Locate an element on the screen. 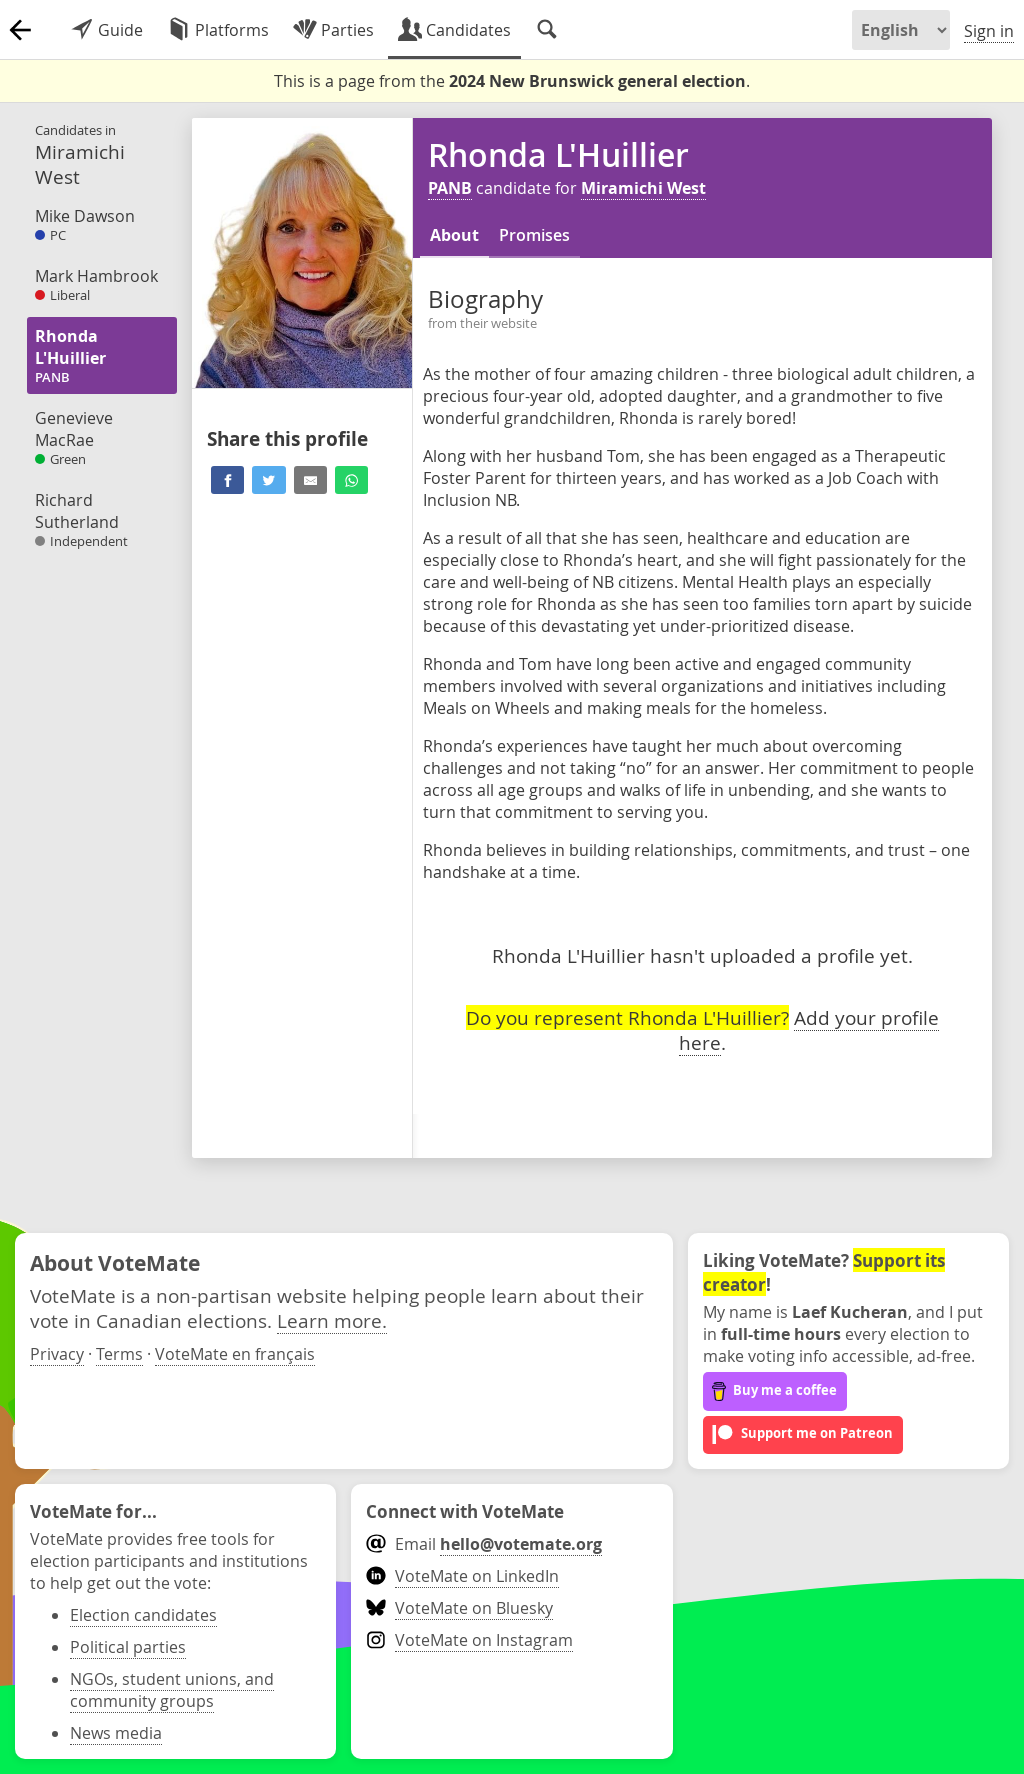 This screenshot has width=1024, height=1774. Promises is located at coordinates (534, 235).